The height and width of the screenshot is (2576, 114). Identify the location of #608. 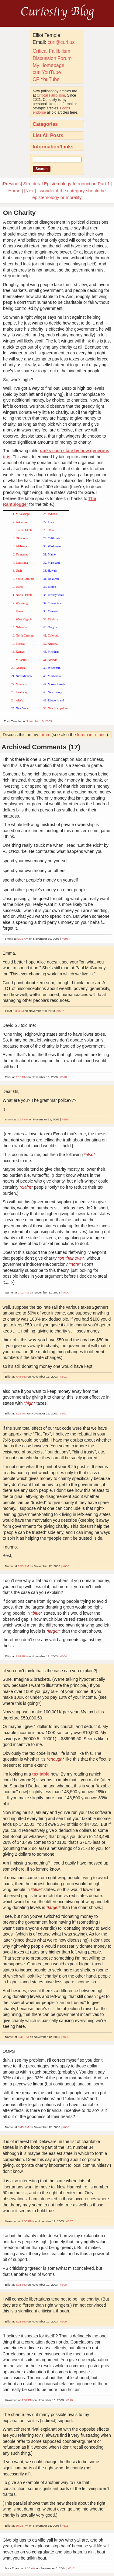
(63, 2284).